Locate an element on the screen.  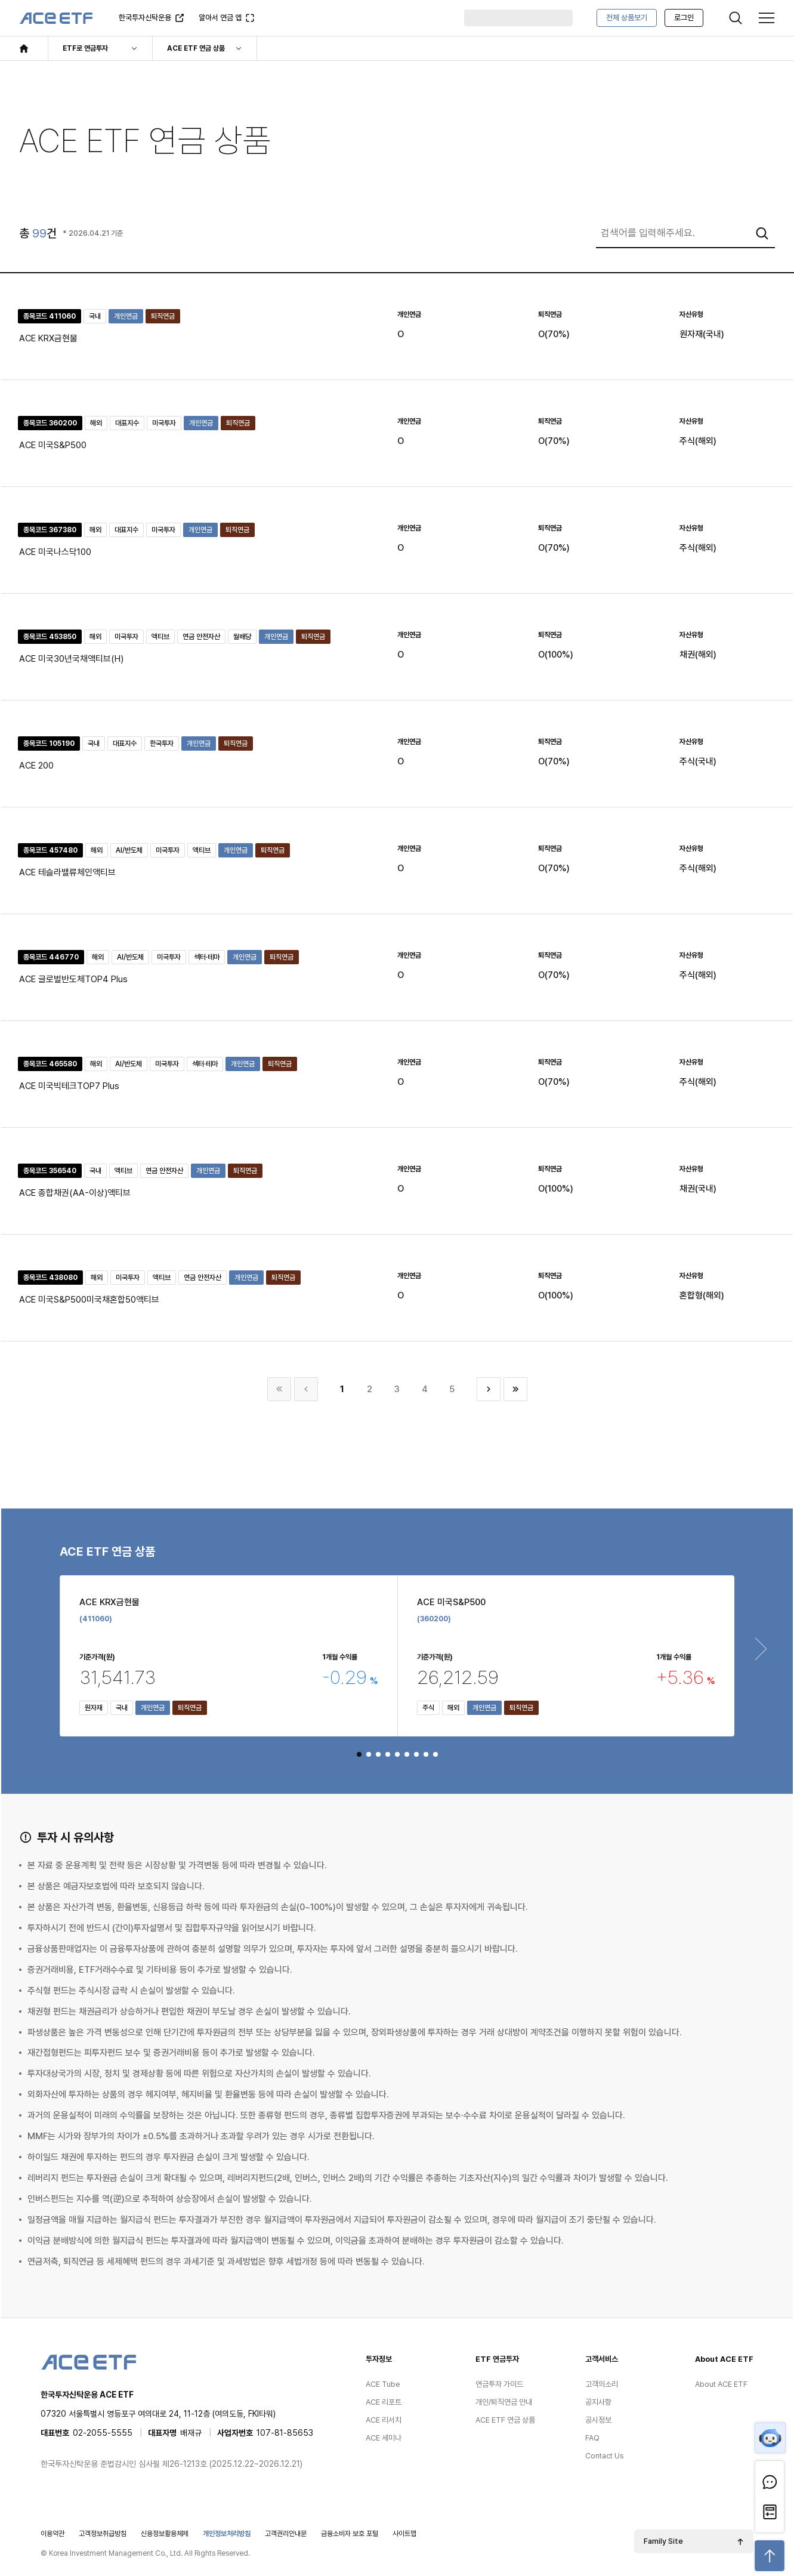
이용약관 is located at coordinates (52, 2533).